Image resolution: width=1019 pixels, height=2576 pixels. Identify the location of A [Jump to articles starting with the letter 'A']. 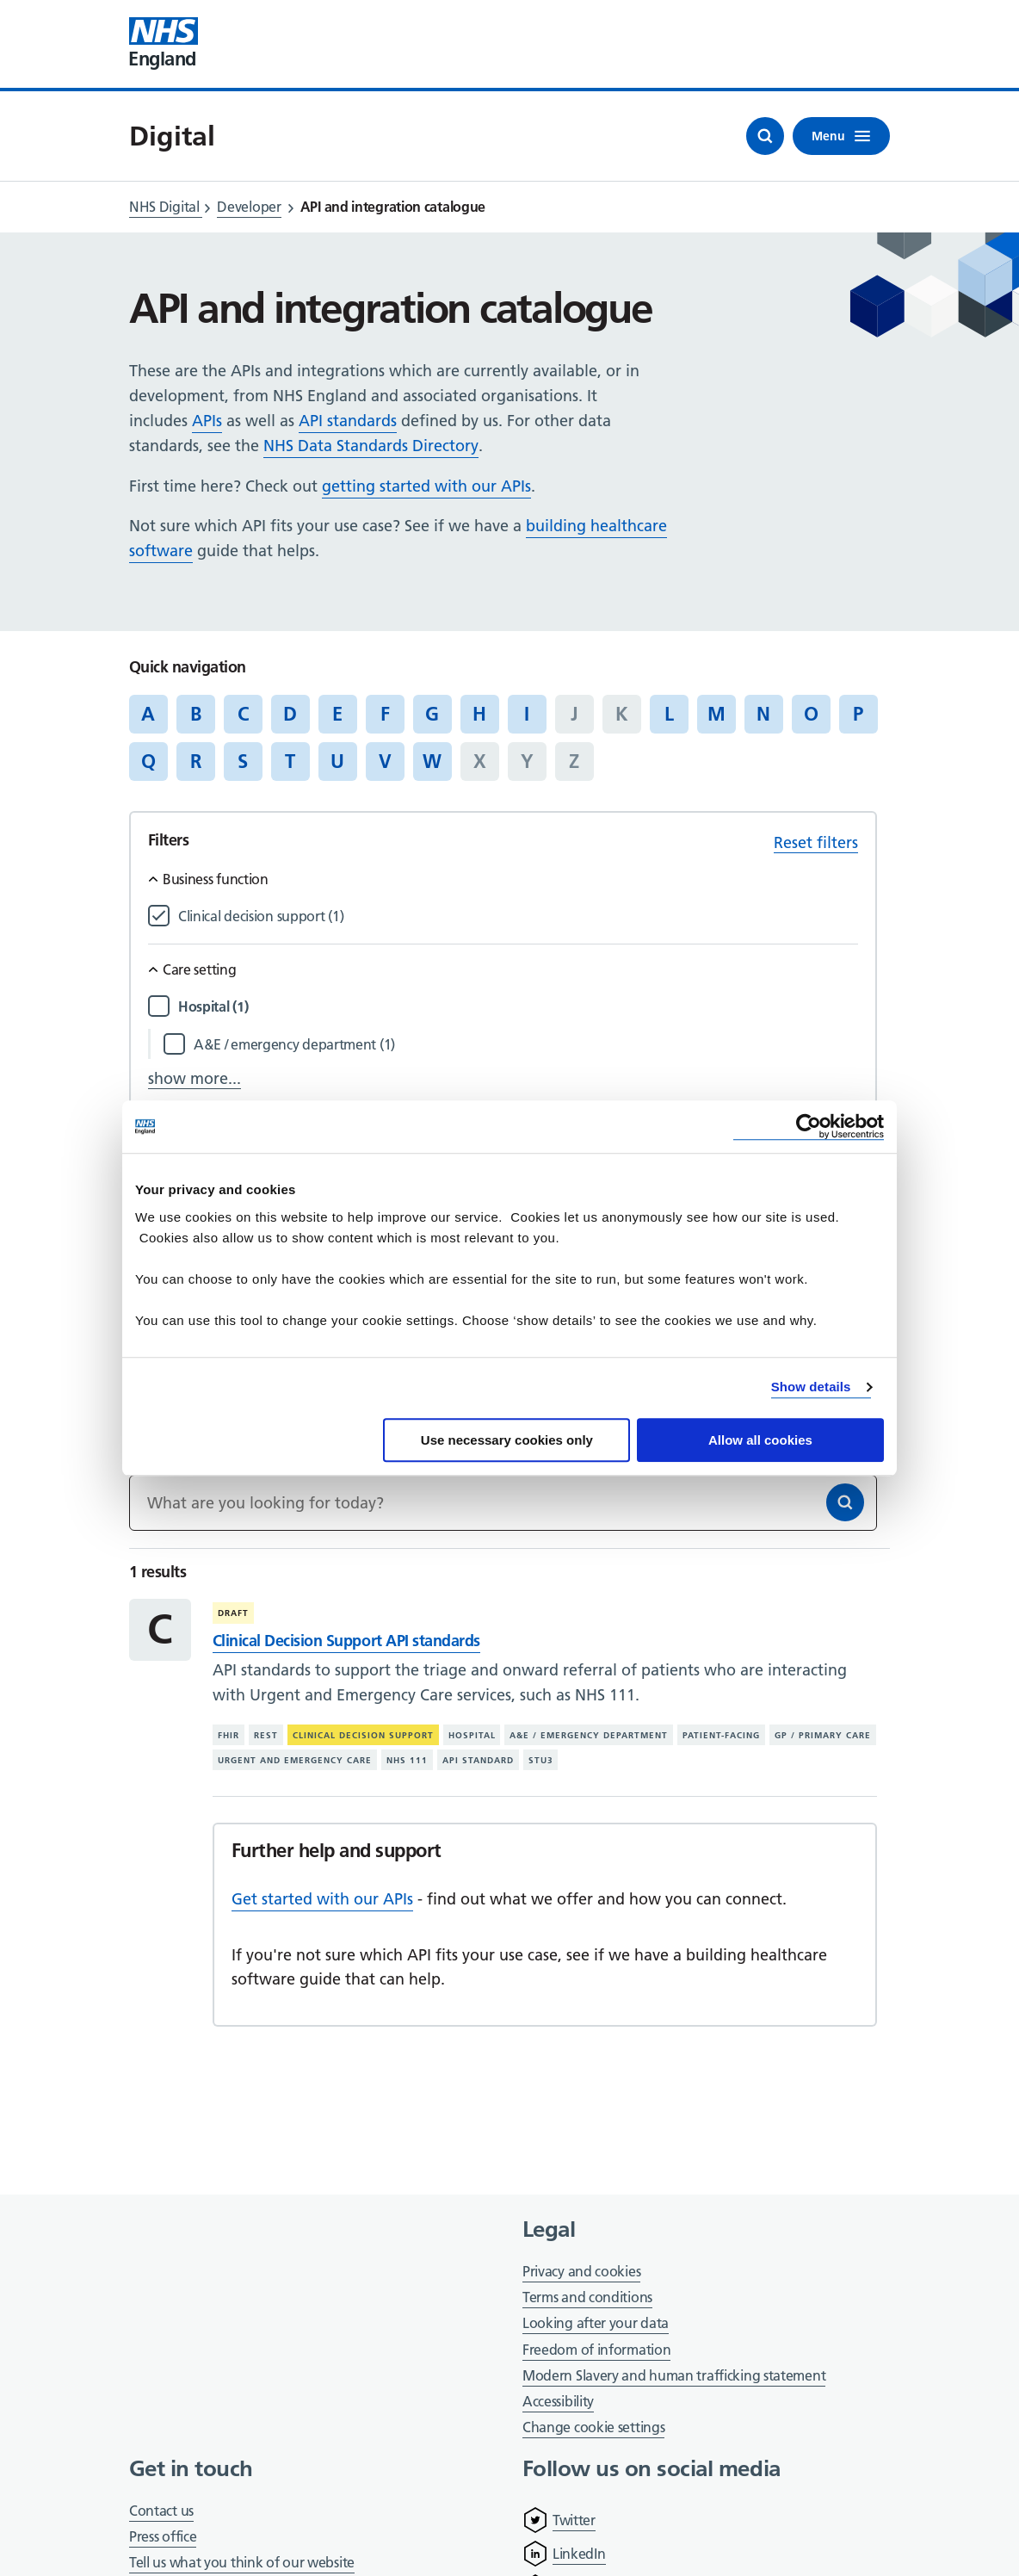
(148, 714).